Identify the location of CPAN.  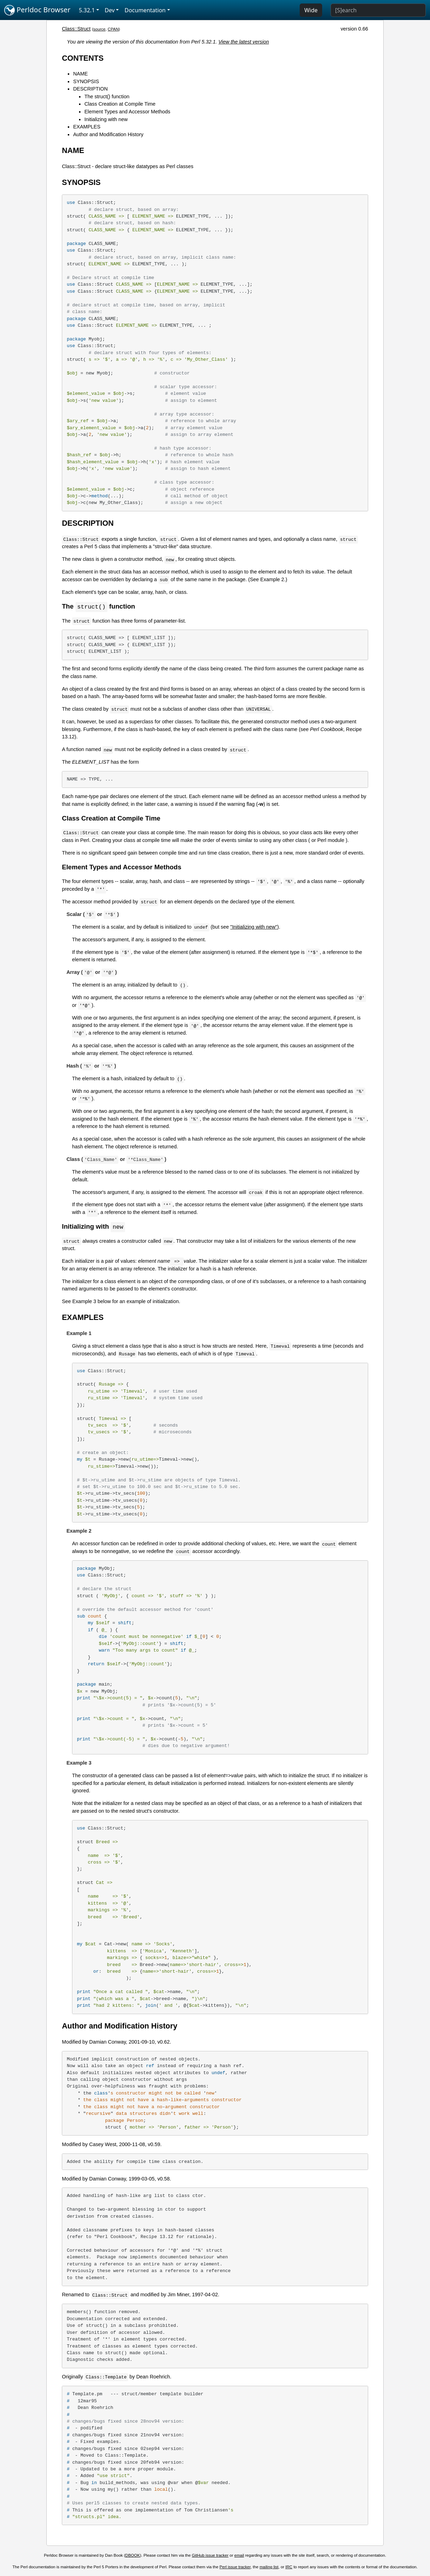
(113, 29).